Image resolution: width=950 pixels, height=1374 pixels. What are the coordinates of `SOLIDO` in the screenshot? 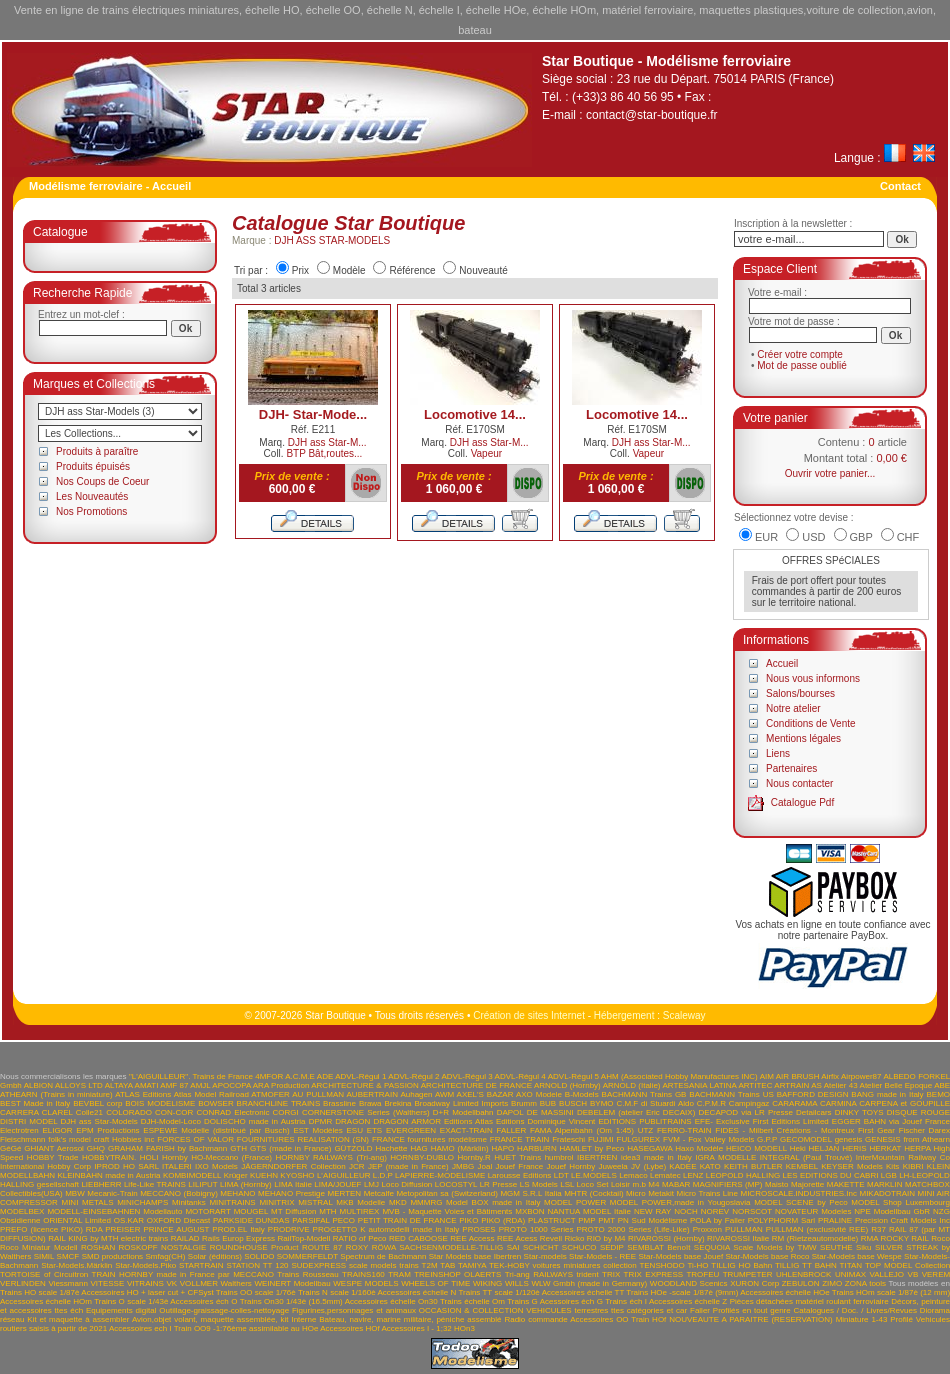 It's located at (259, 1256).